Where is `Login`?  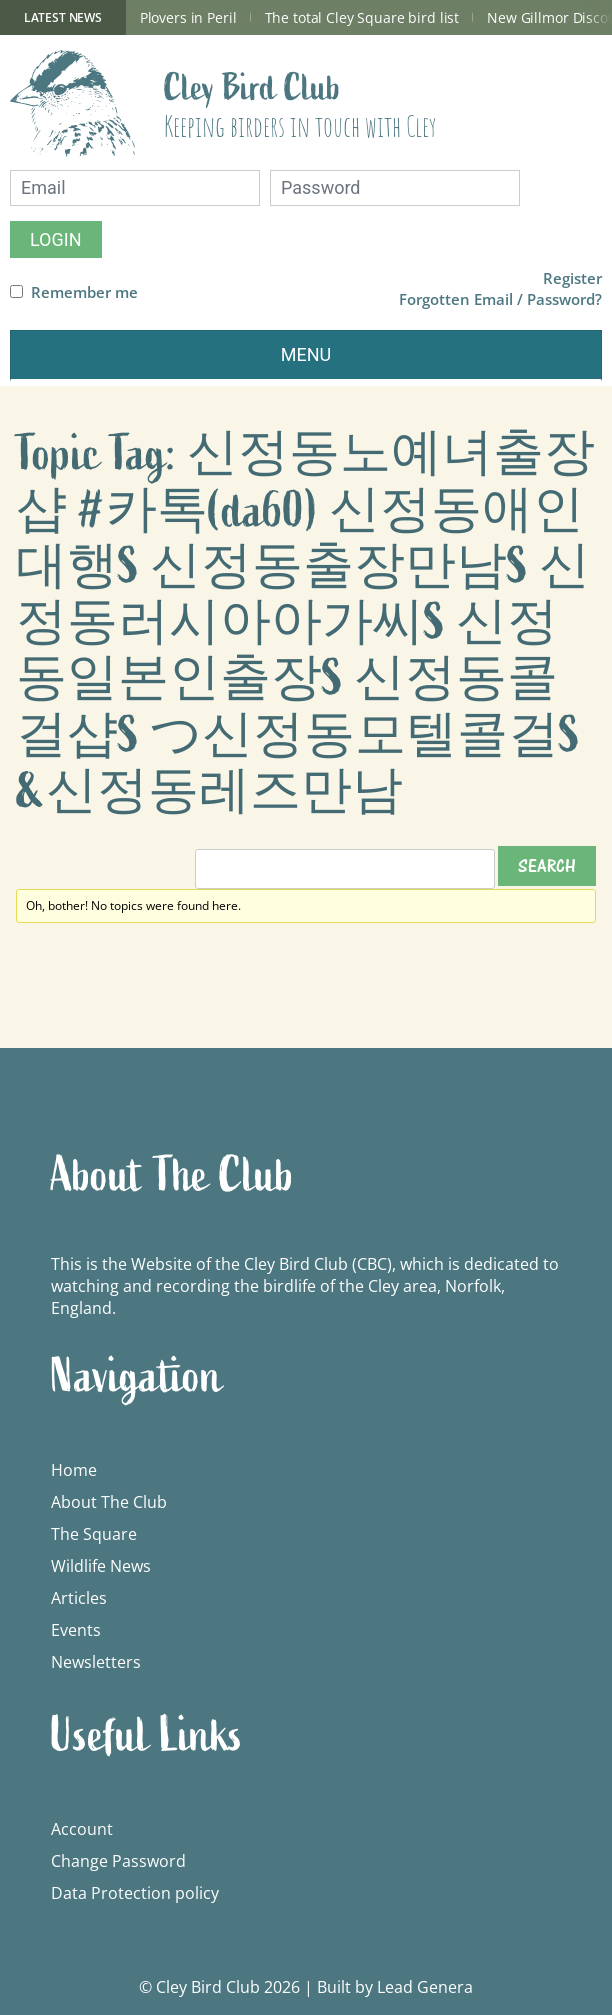 Login is located at coordinates (56, 239).